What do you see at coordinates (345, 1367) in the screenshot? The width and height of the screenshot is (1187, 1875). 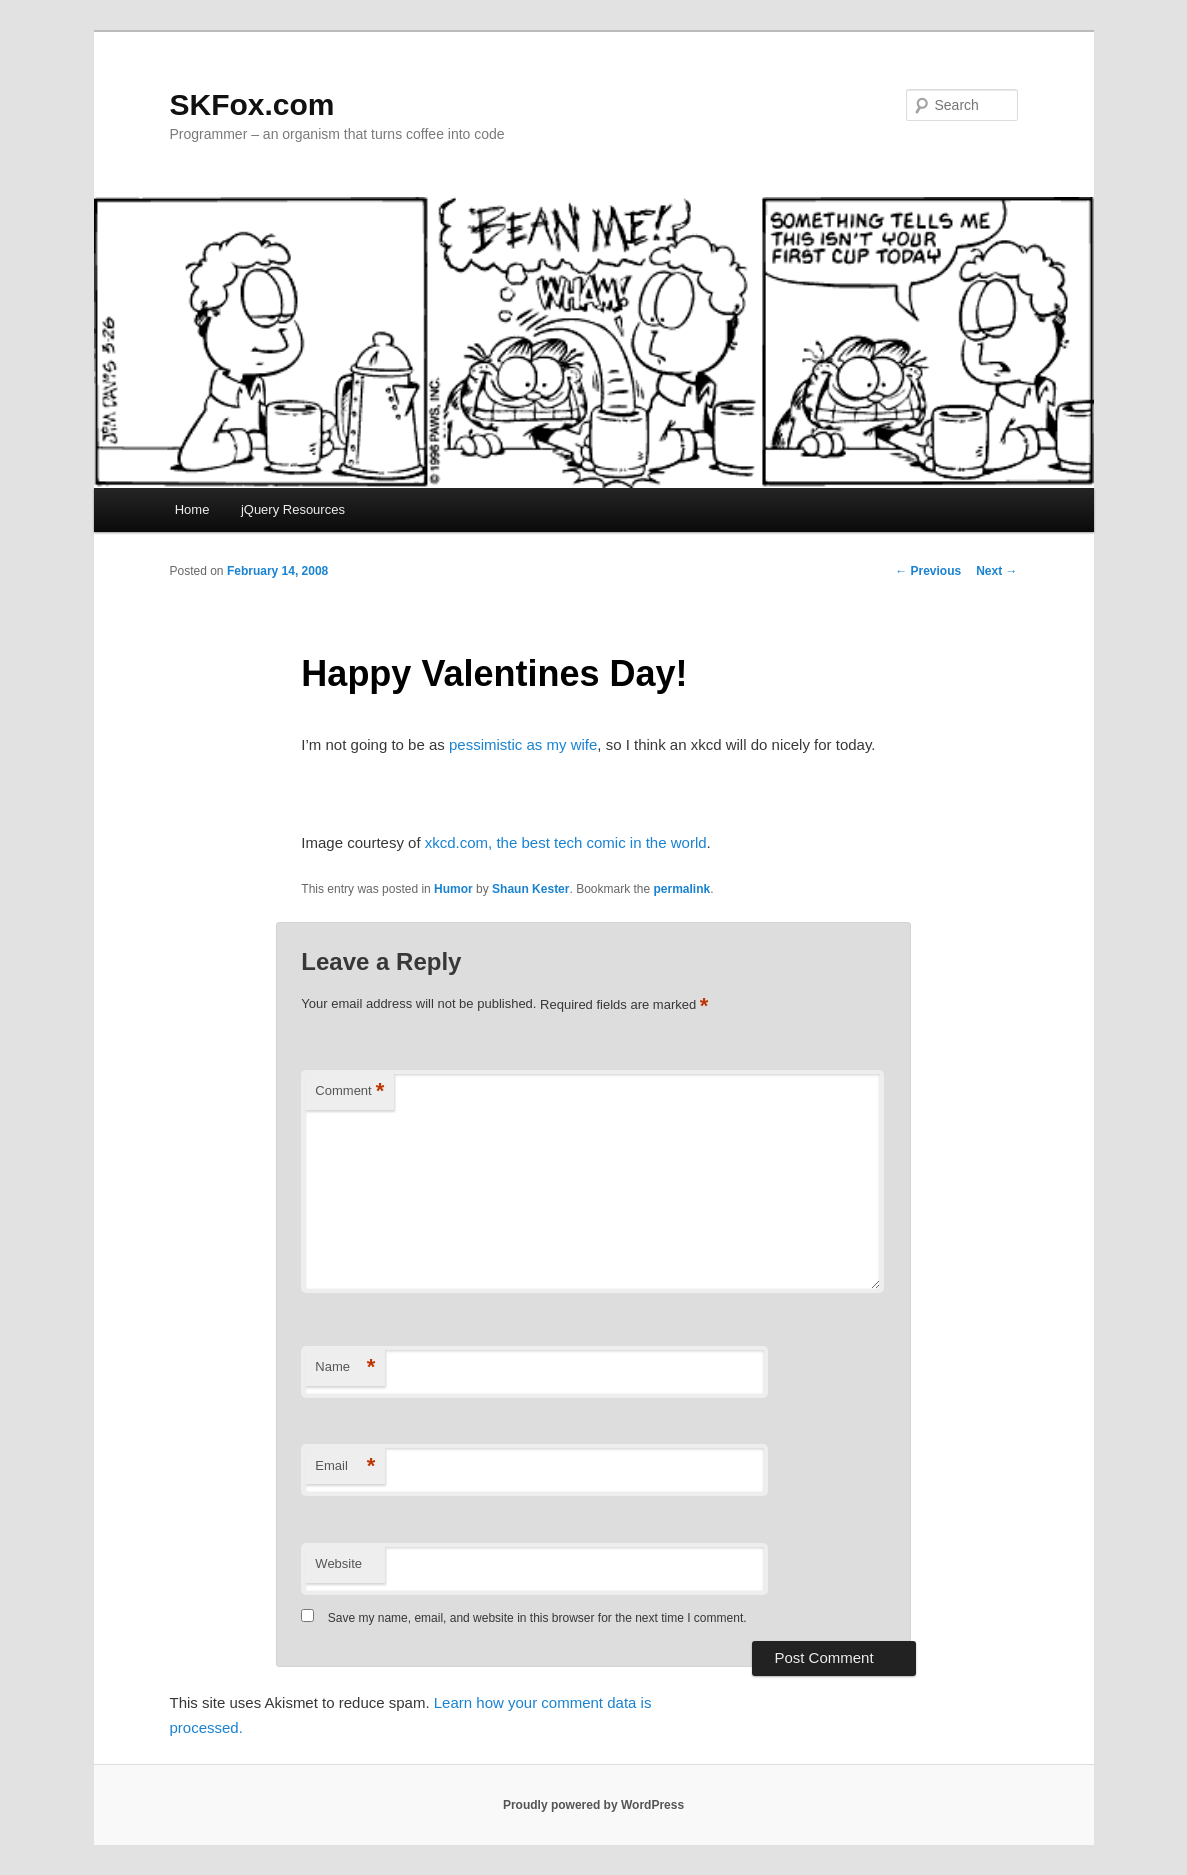 I see `Name` at bounding box center [345, 1367].